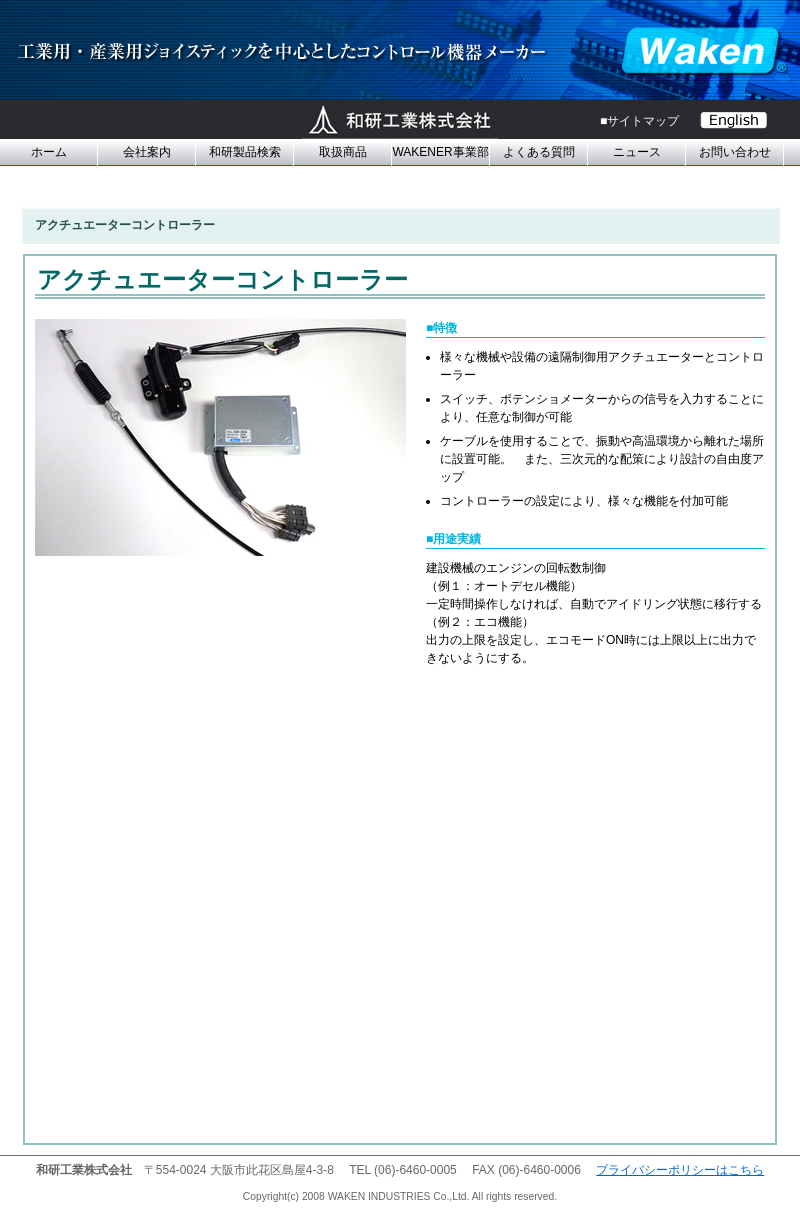 The height and width of the screenshot is (1224, 800). Describe the element at coordinates (147, 152) in the screenshot. I see `会社案内` at that location.